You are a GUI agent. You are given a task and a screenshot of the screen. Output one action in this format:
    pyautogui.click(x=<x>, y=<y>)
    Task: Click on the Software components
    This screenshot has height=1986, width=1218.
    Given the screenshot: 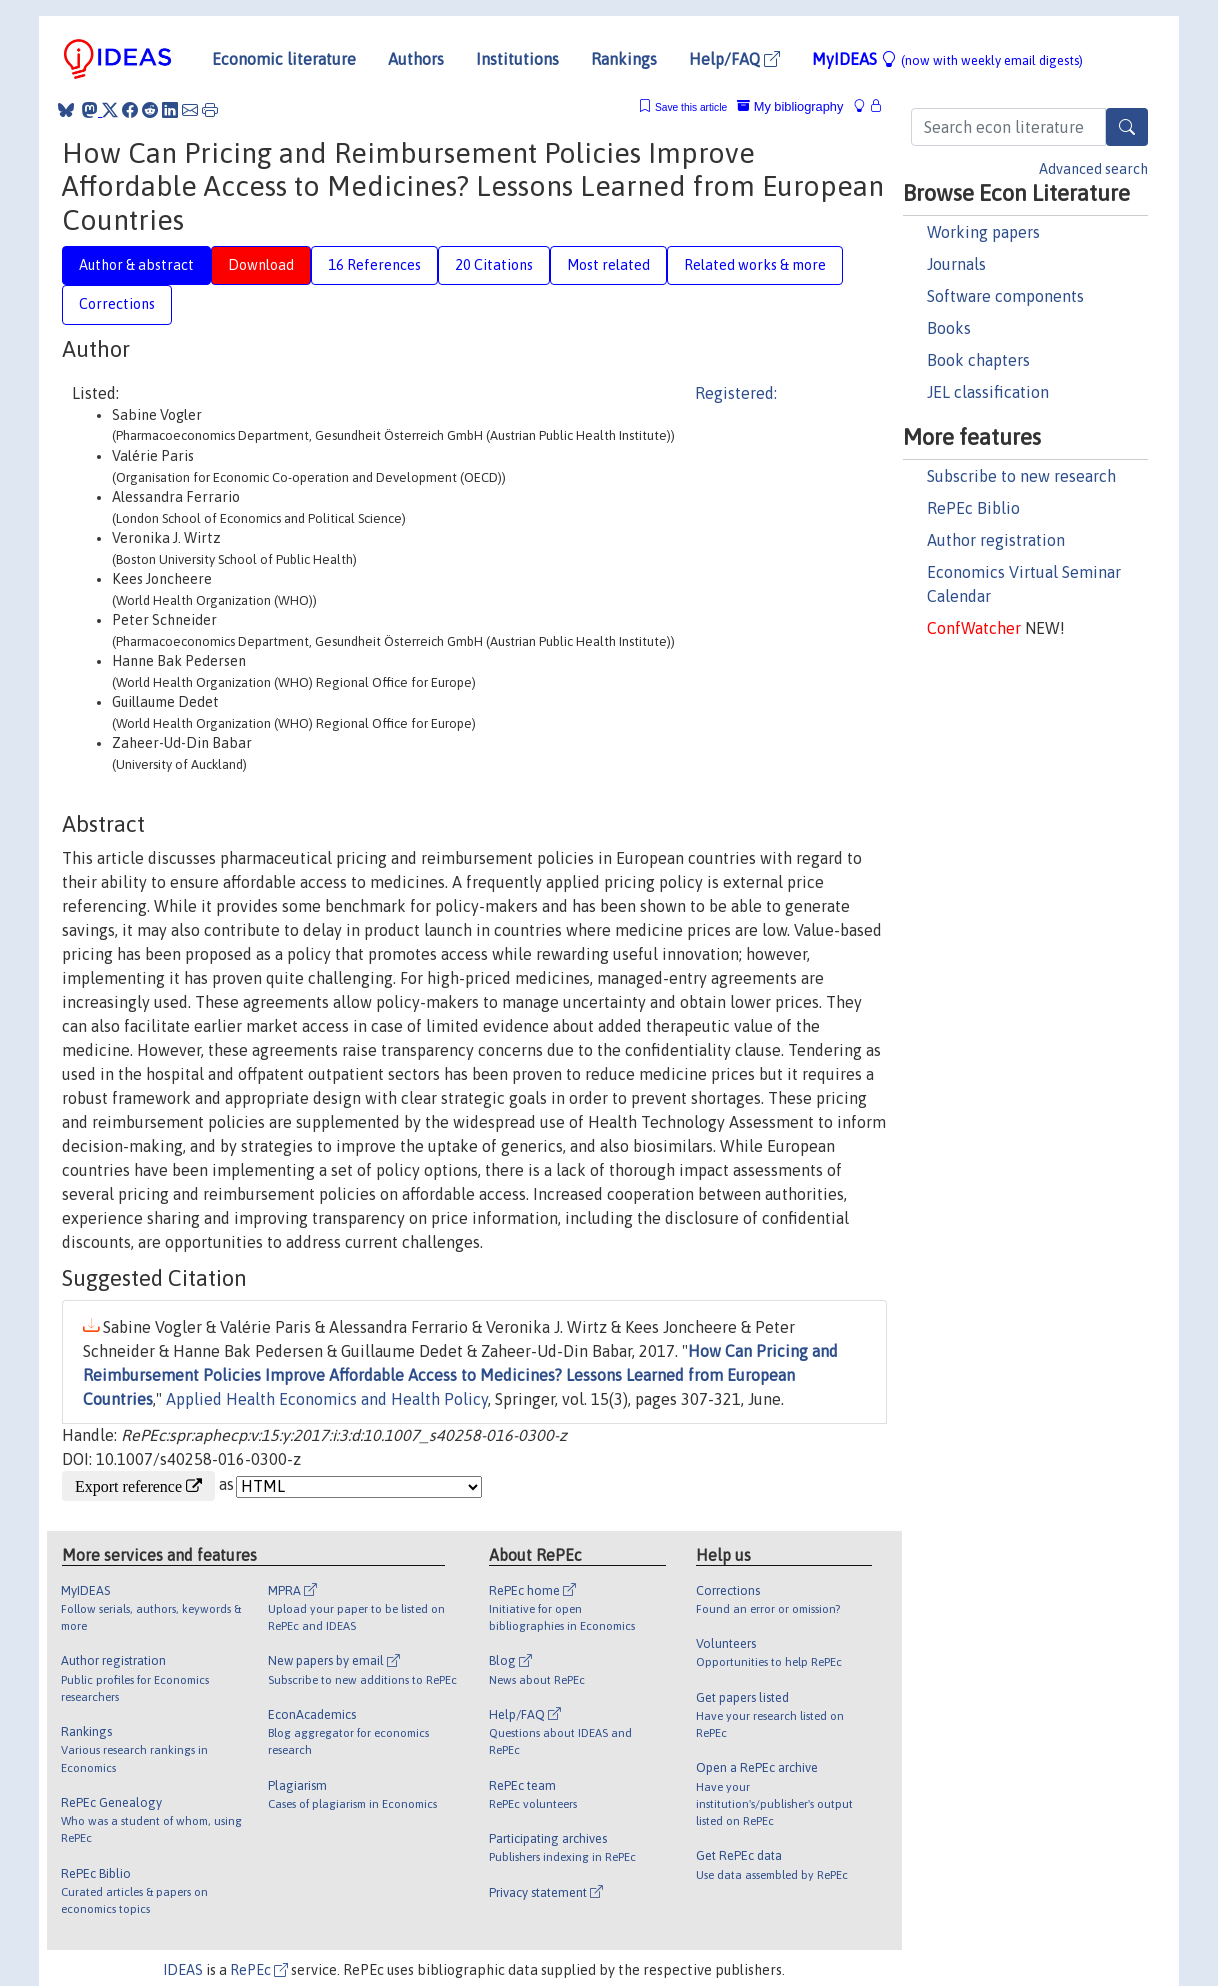 What is the action you would take?
    pyautogui.click(x=1005, y=296)
    